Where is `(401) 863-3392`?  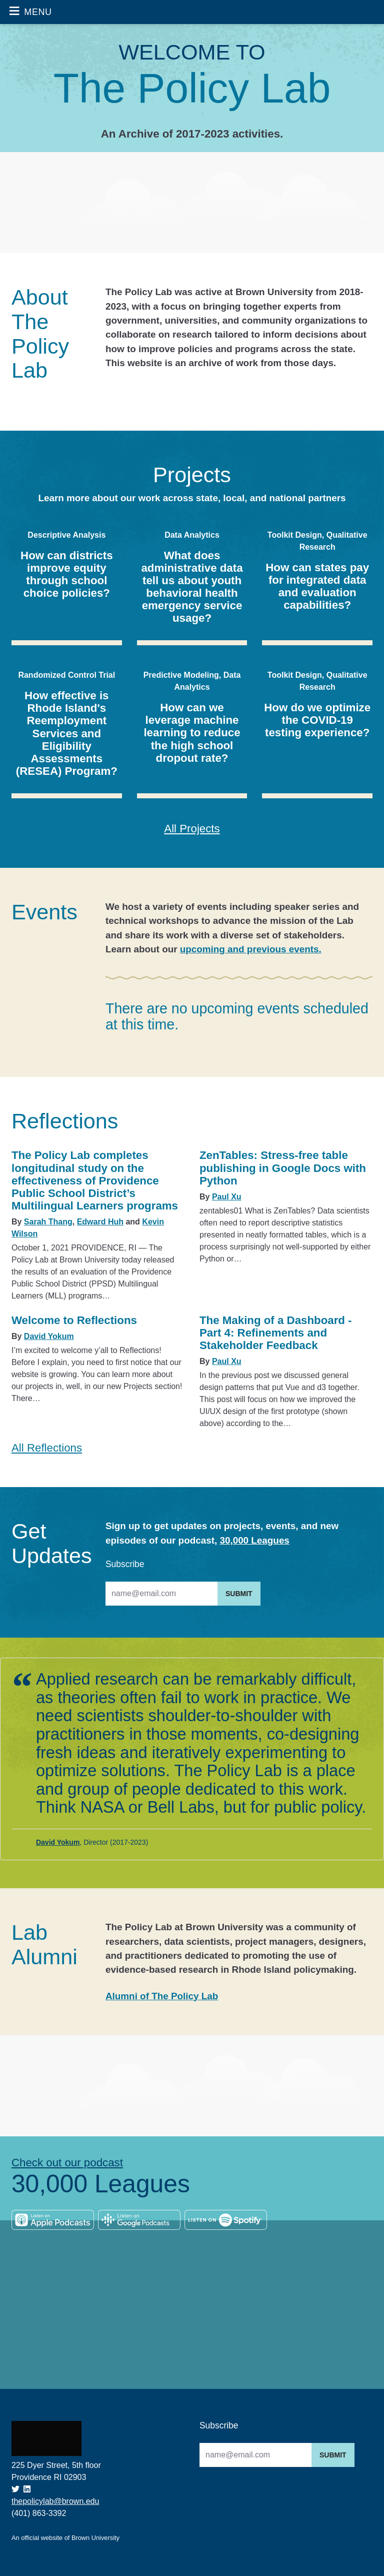 (401) 863-3392 is located at coordinates (39, 2513).